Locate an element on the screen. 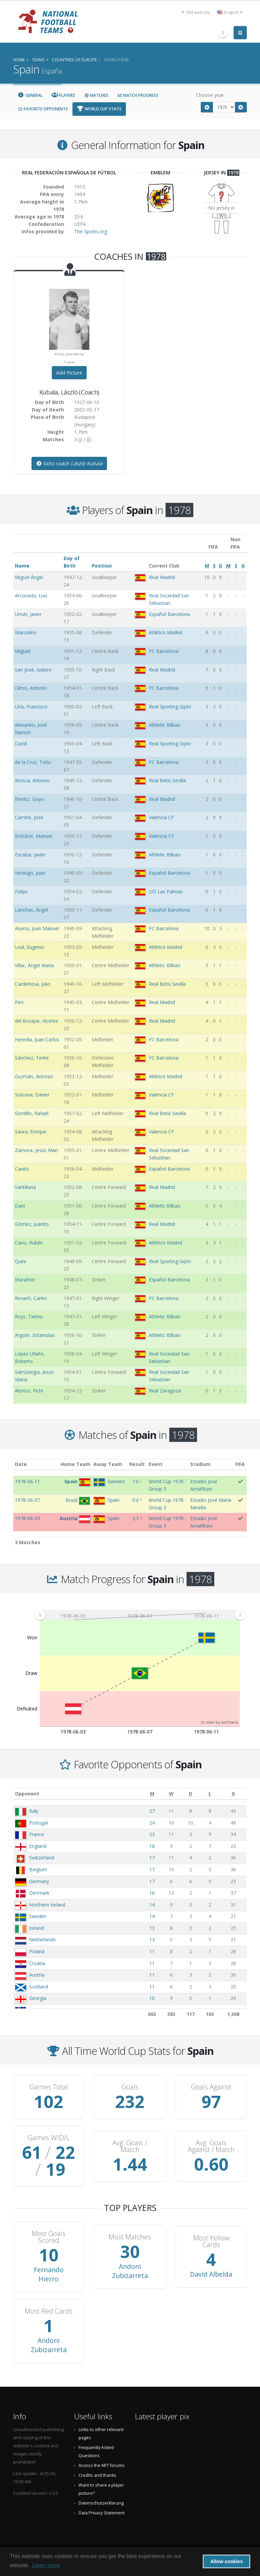 Image resolution: width=260 pixels, height=2576 pixels. Allow cookies [button] is located at coordinates (226, 2561).